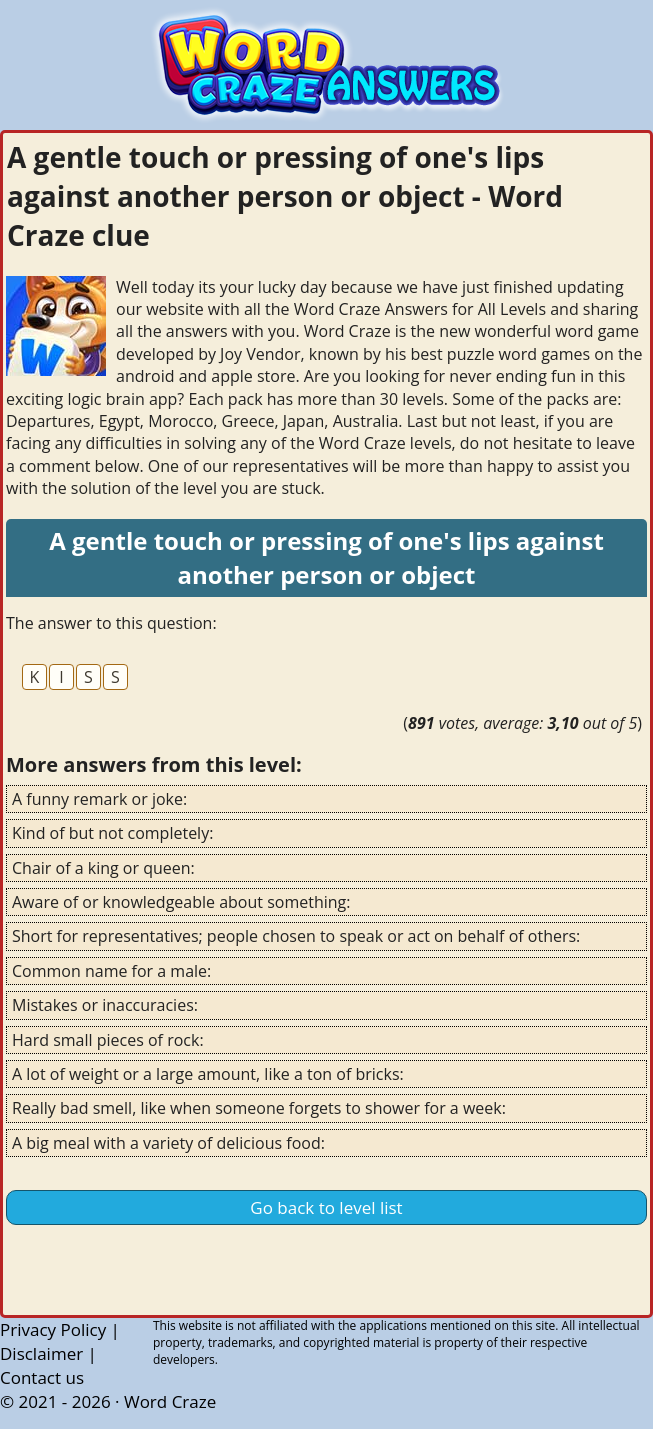 Image resolution: width=653 pixels, height=1429 pixels. What do you see at coordinates (168, 1143) in the screenshot?
I see `A big meal with a variety of delicious food:` at bounding box center [168, 1143].